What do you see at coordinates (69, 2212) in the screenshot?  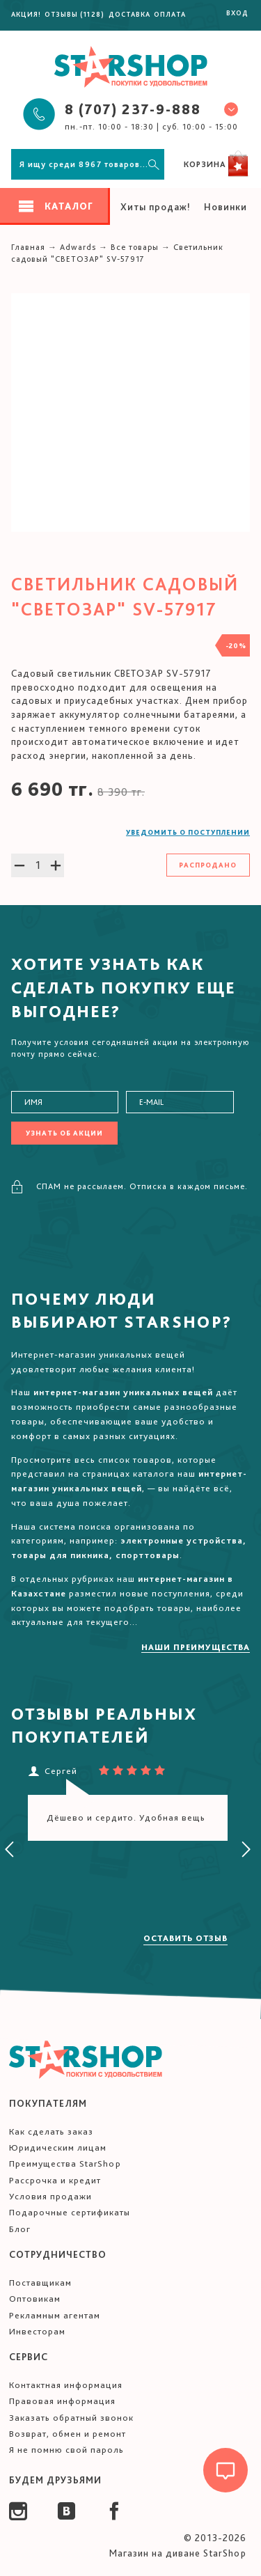 I see `Подарочные сертификаты` at bounding box center [69, 2212].